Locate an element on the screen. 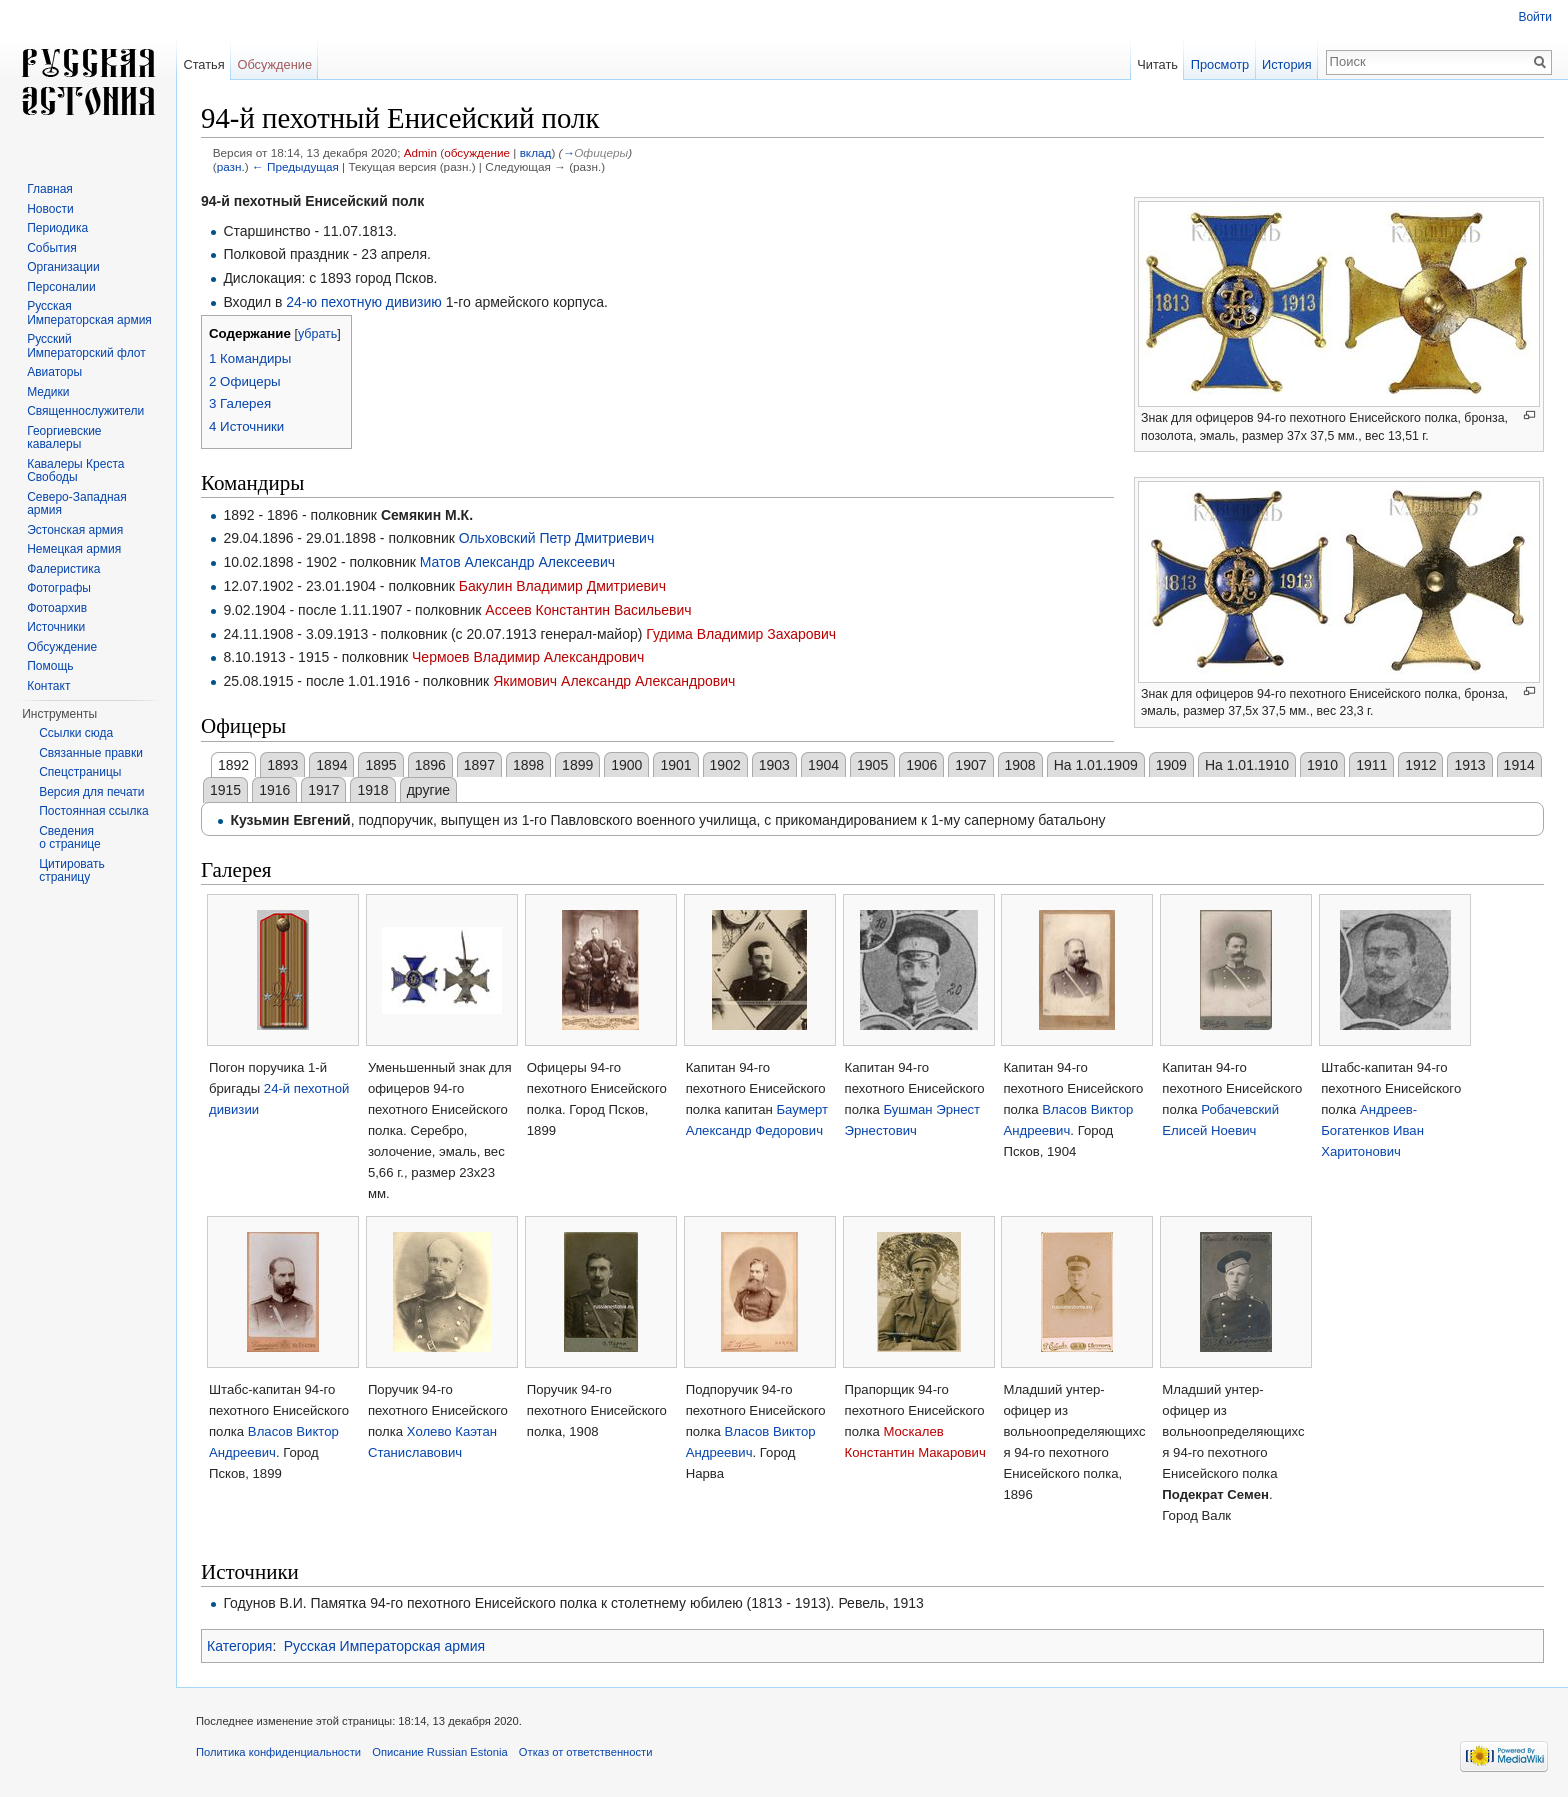 This screenshot has width=1568, height=1797. Цитировать страницу is located at coordinates (72, 871).